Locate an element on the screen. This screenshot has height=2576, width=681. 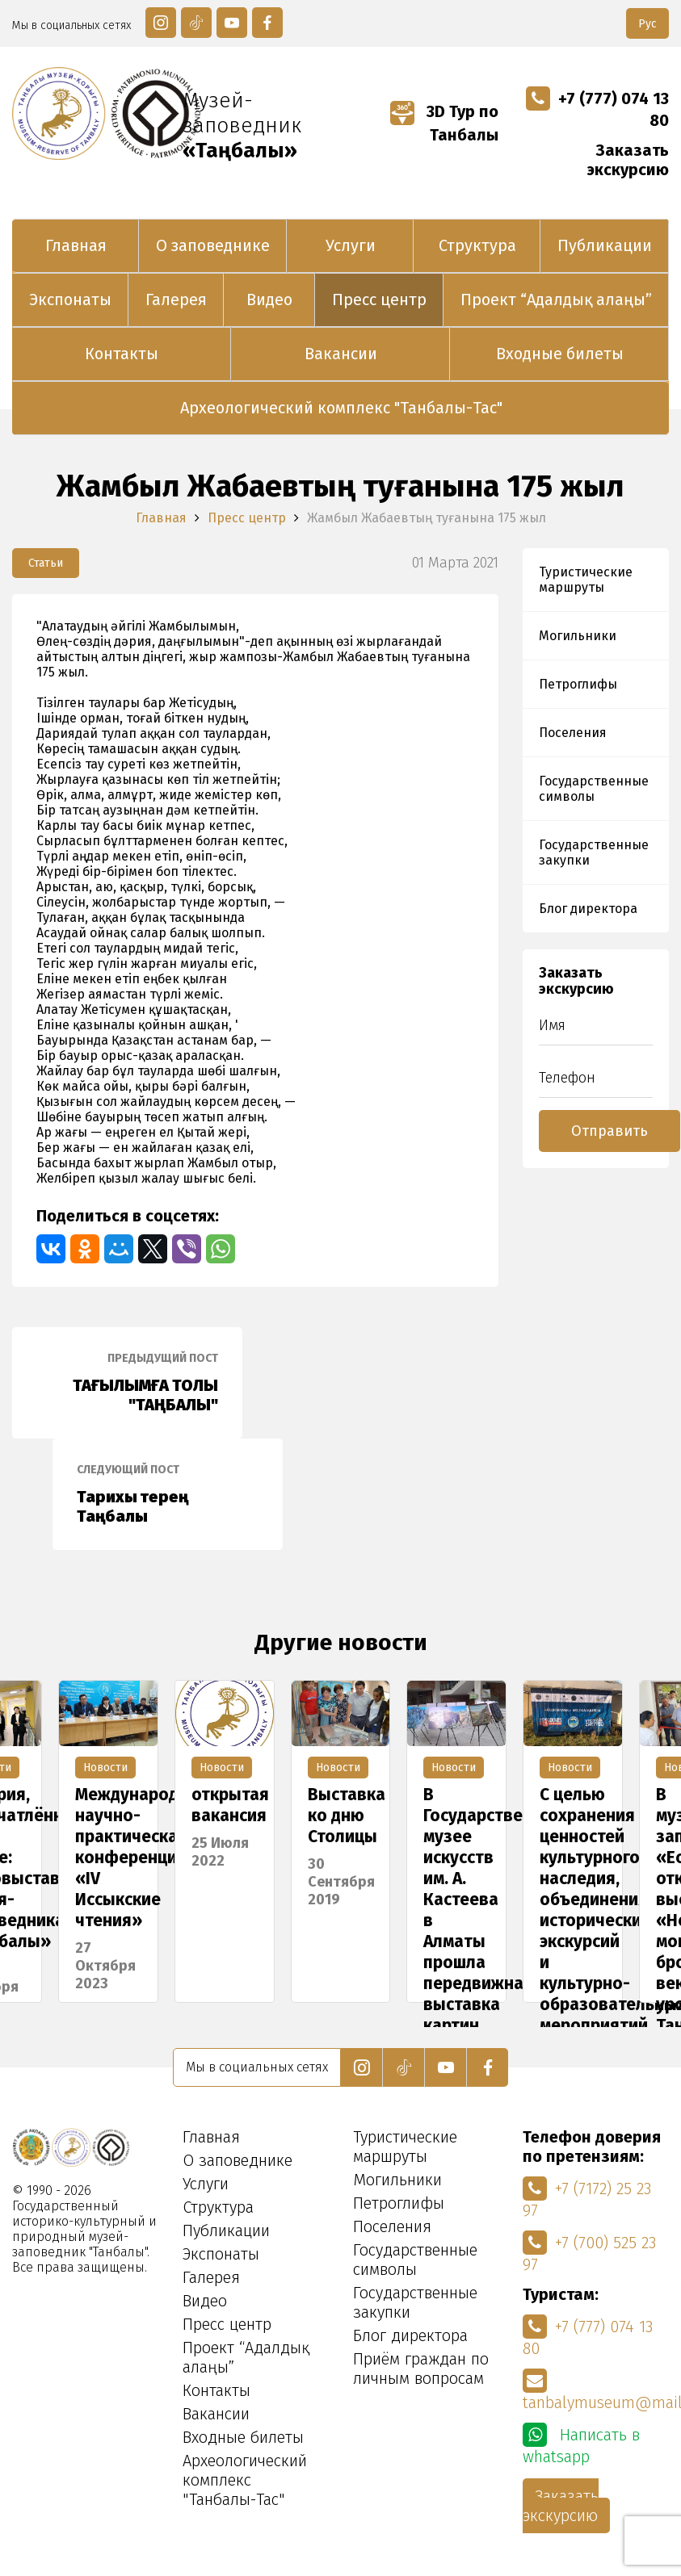
Структура is located at coordinates (477, 245).